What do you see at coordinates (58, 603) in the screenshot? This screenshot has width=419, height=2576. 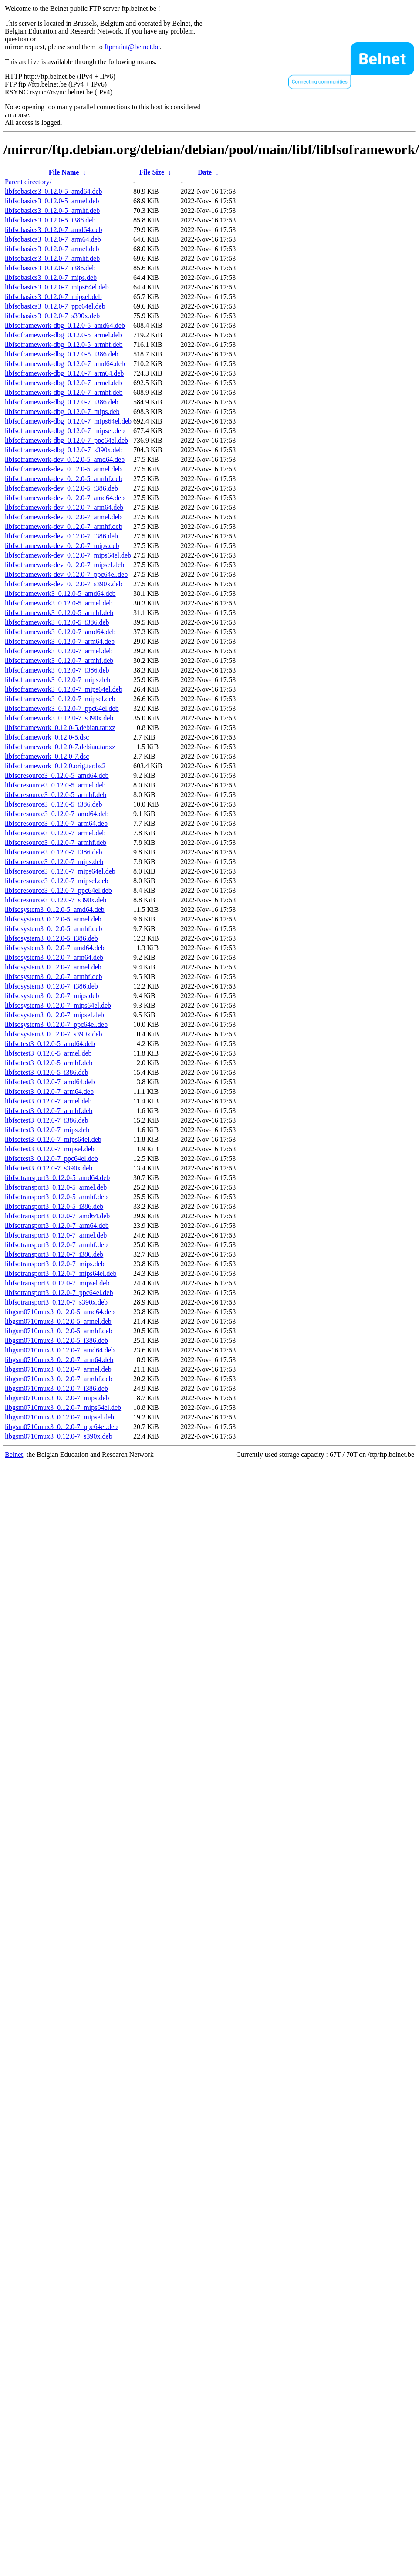 I see `libfsoframework3_0.12.0-5_armel.deb` at bounding box center [58, 603].